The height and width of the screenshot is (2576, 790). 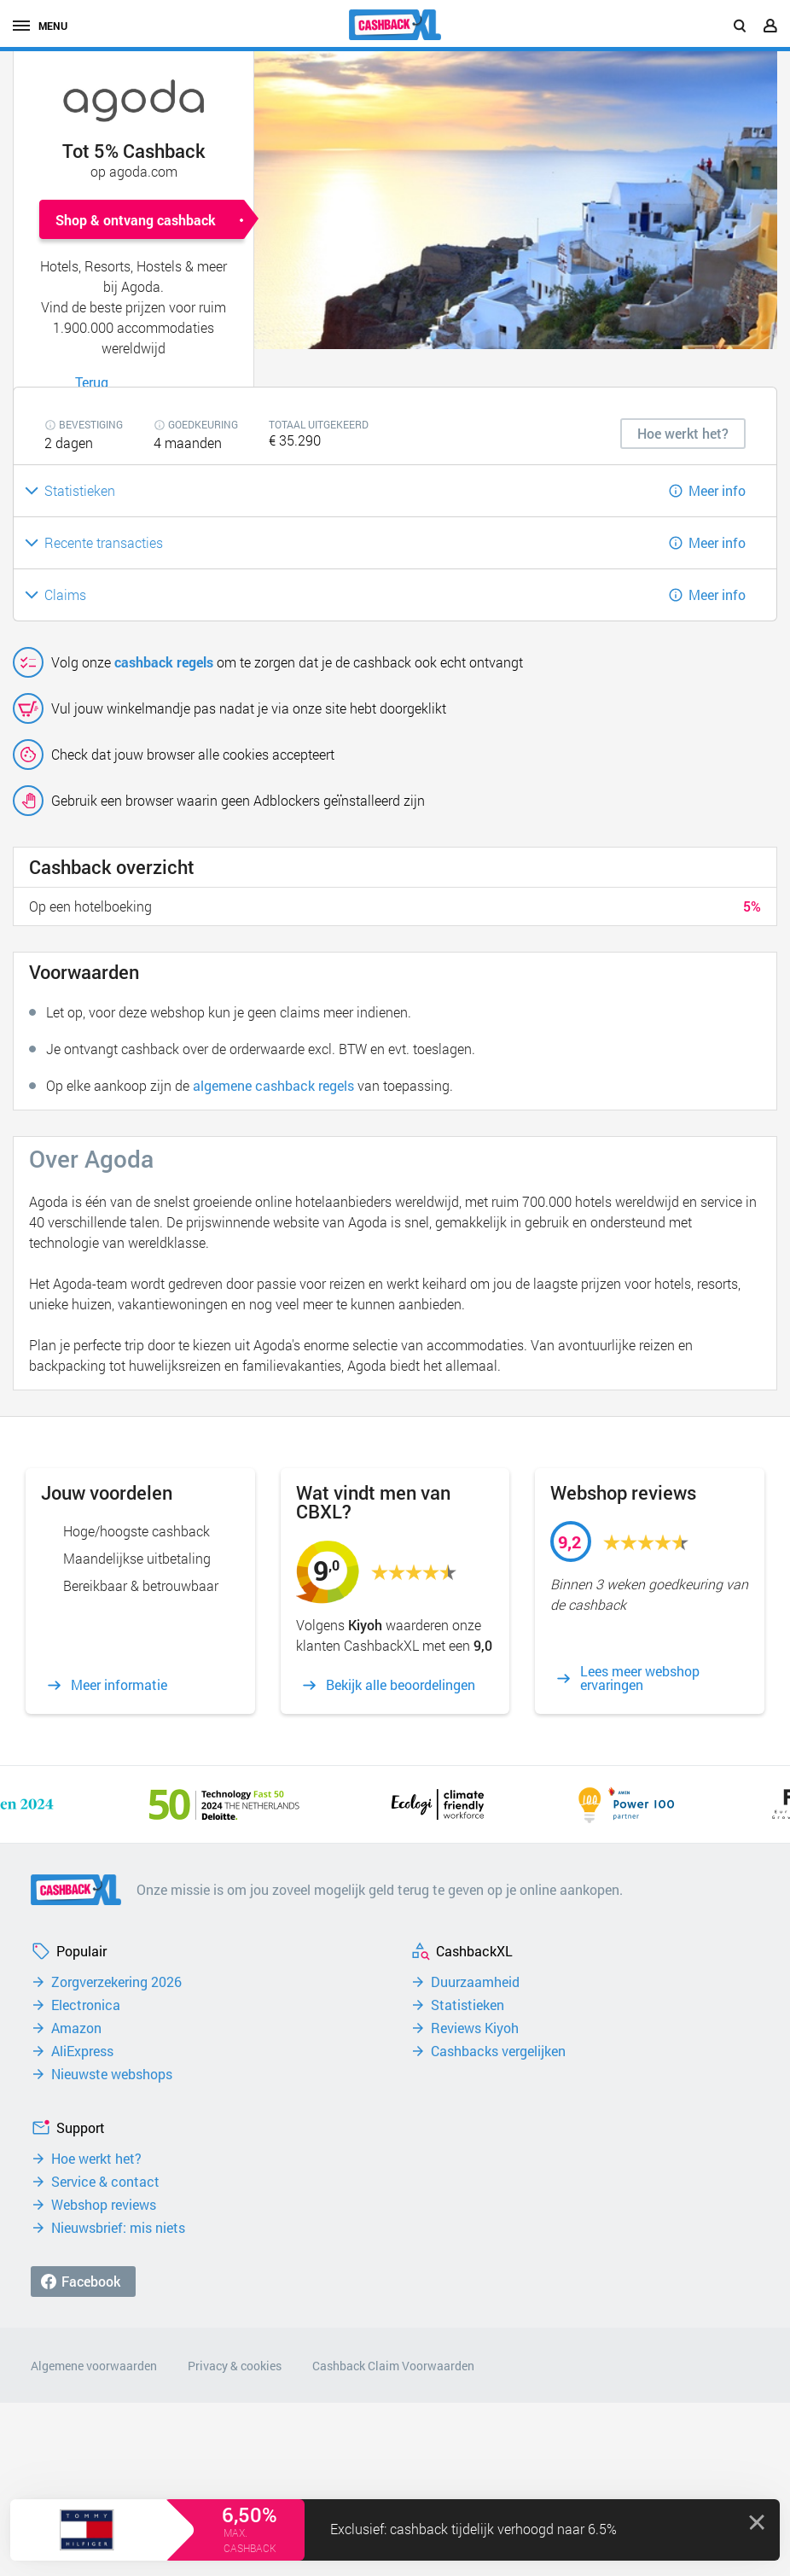 What do you see at coordinates (475, 2028) in the screenshot?
I see `Reviews Kiyoh` at bounding box center [475, 2028].